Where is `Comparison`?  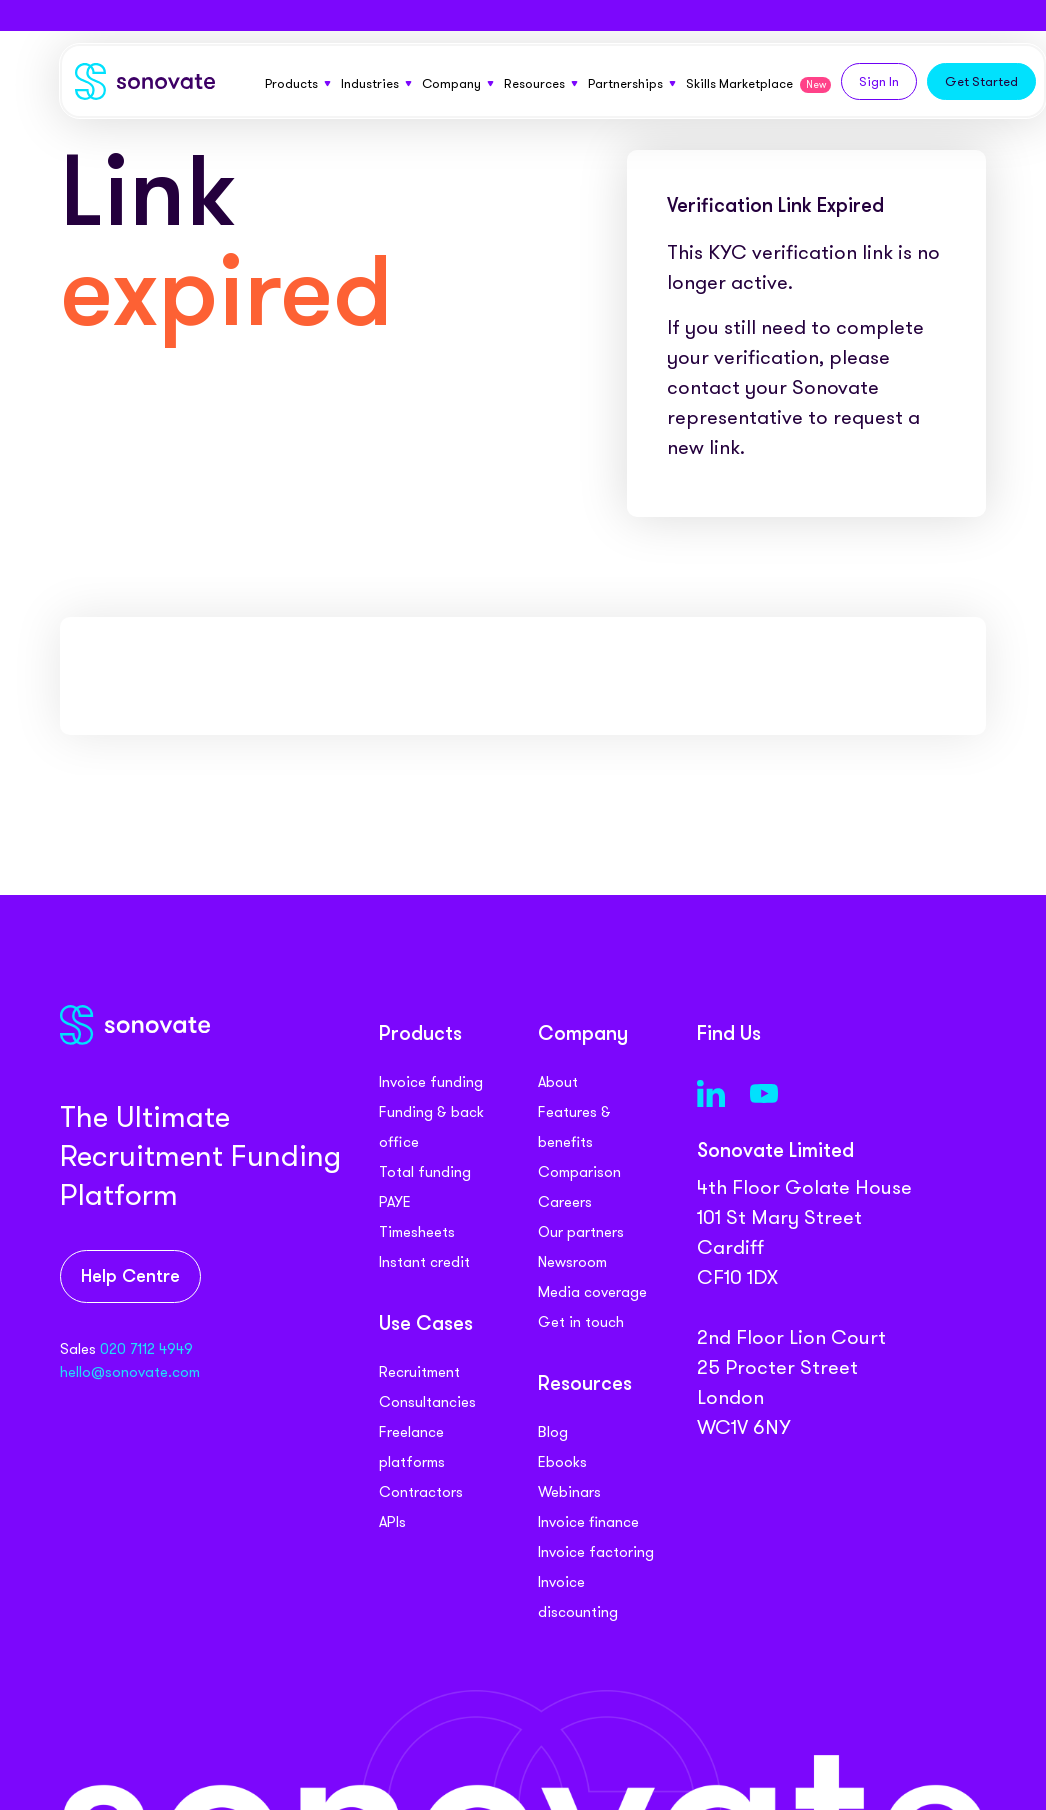
Comparison is located at coordinates (579, 1172).